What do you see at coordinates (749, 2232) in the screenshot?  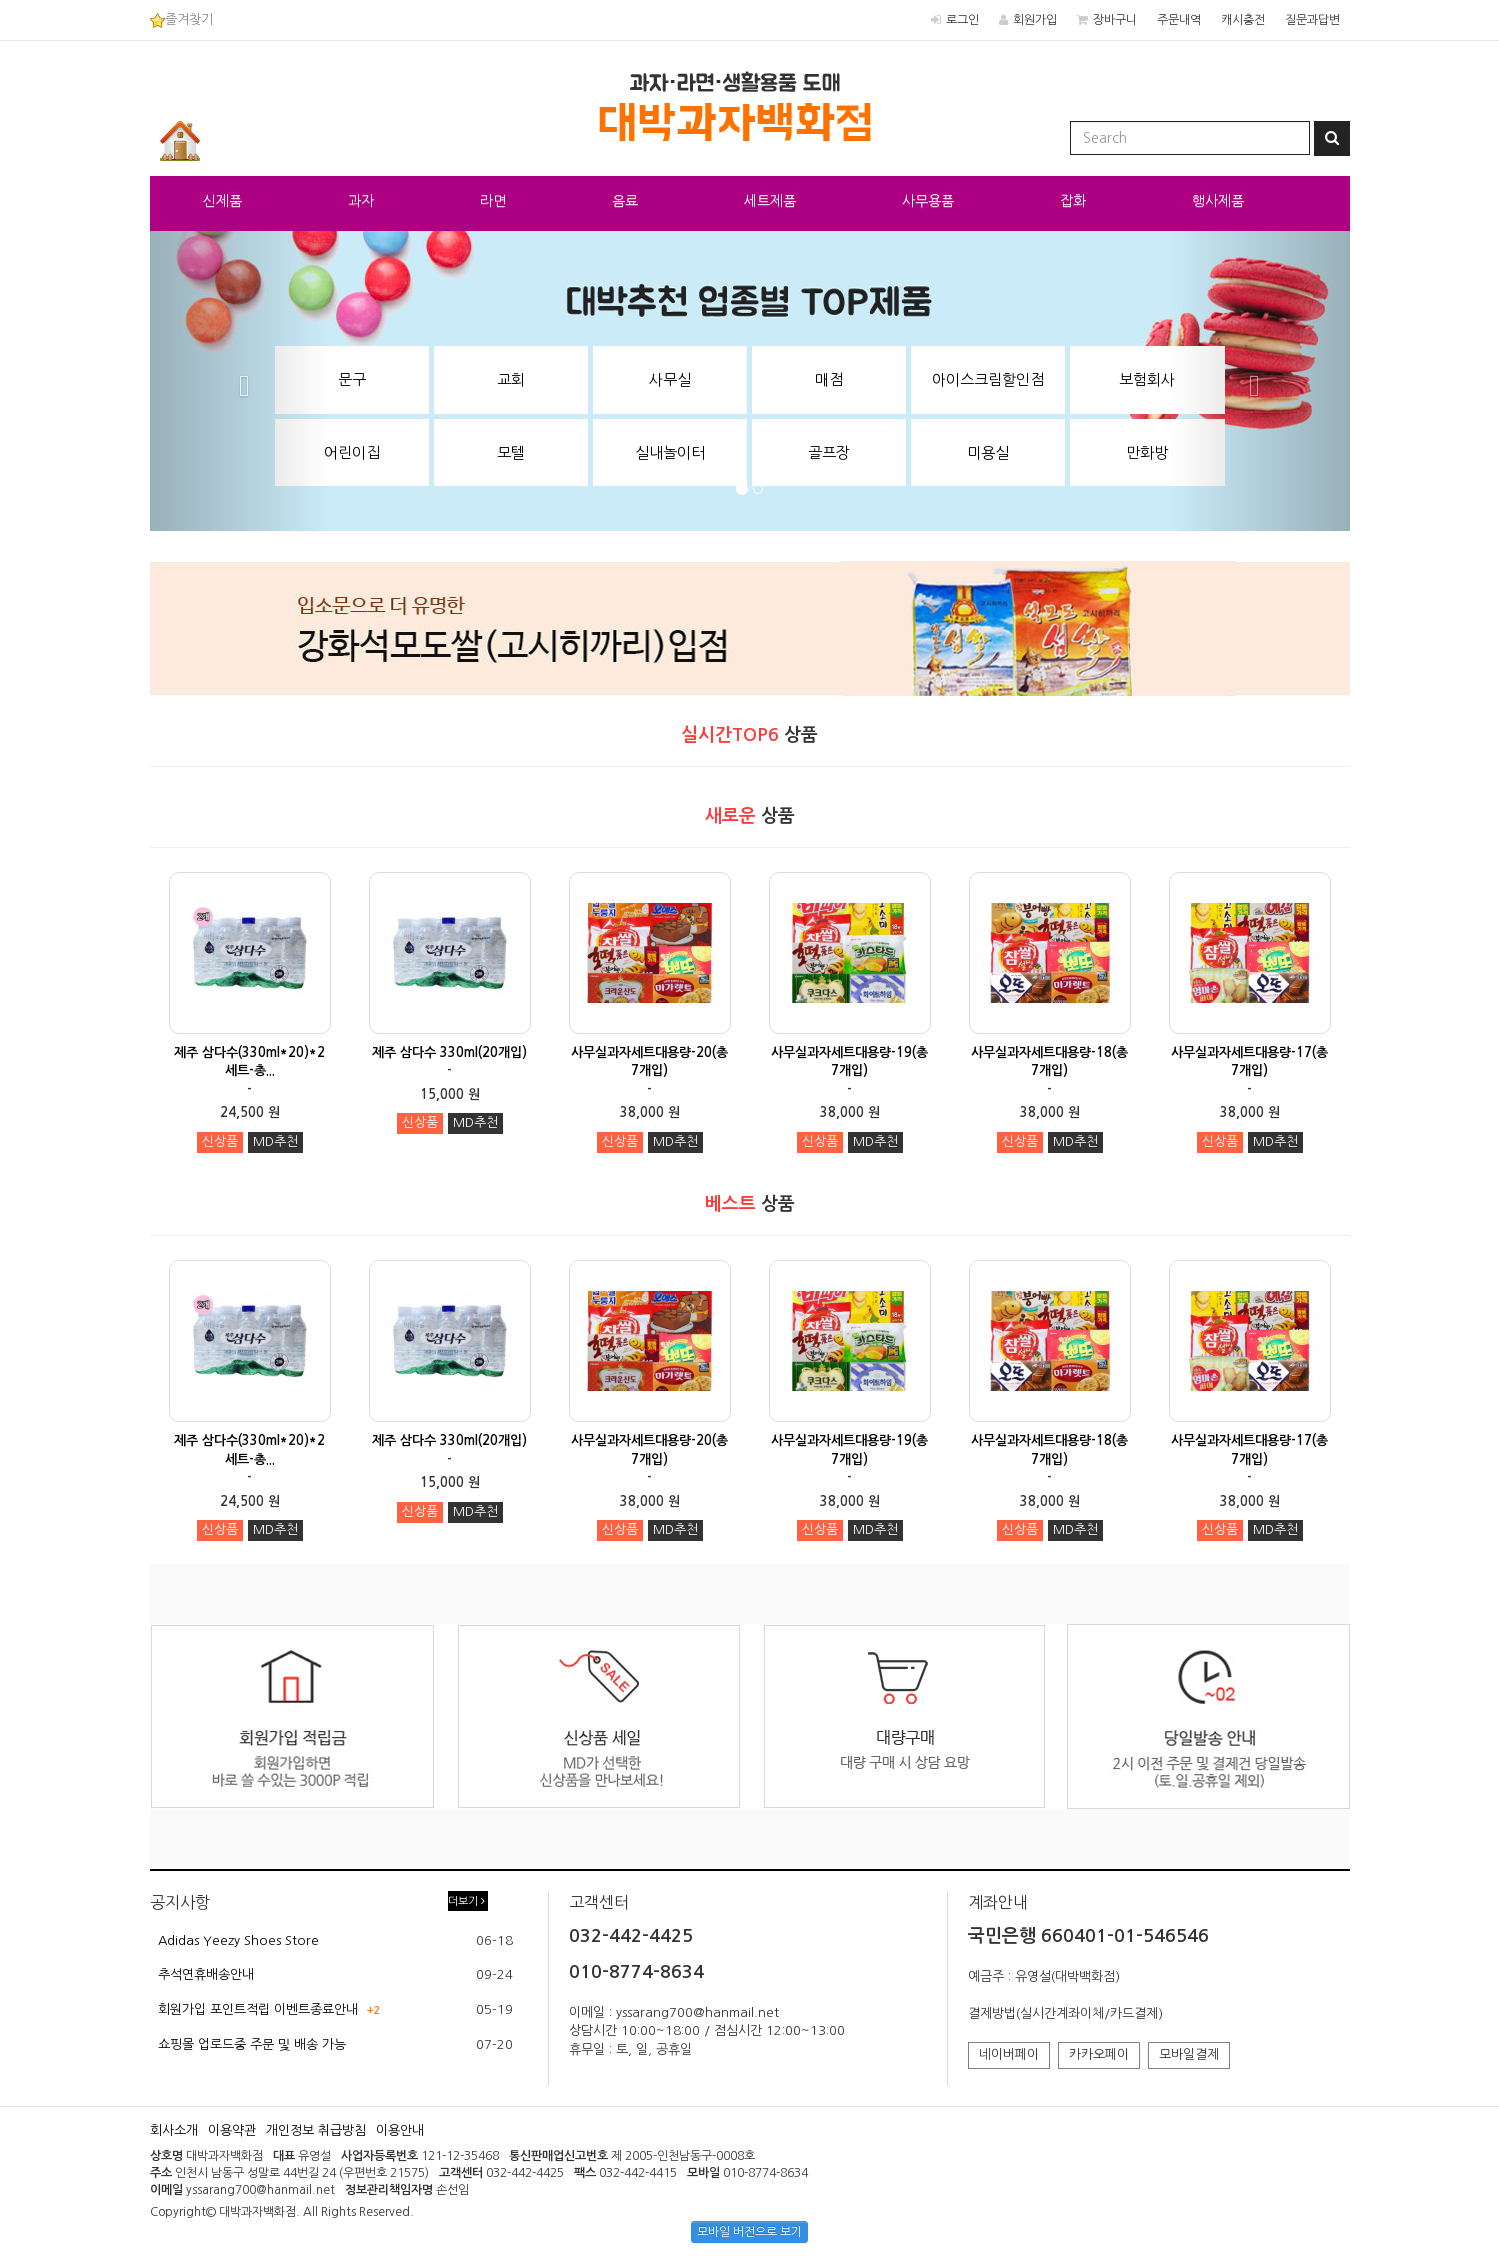 I see `모바일 버전으로 보기` at bounding box center [749, 2232].